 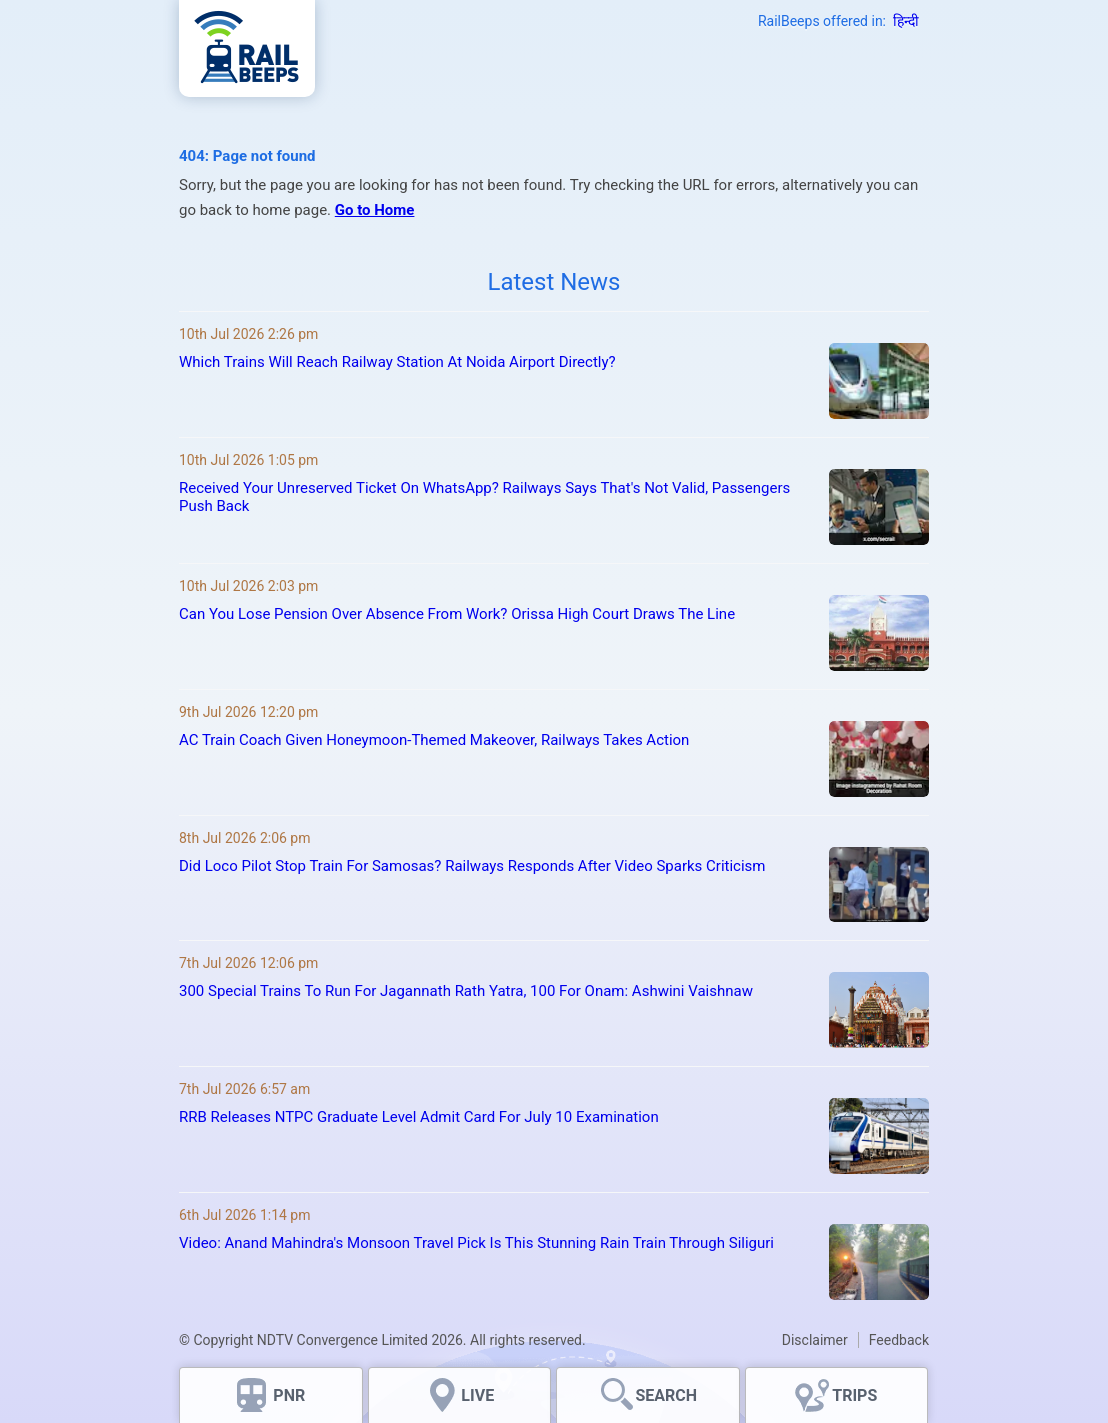 I want to click on Feedback, so click(x=899, y=1340).